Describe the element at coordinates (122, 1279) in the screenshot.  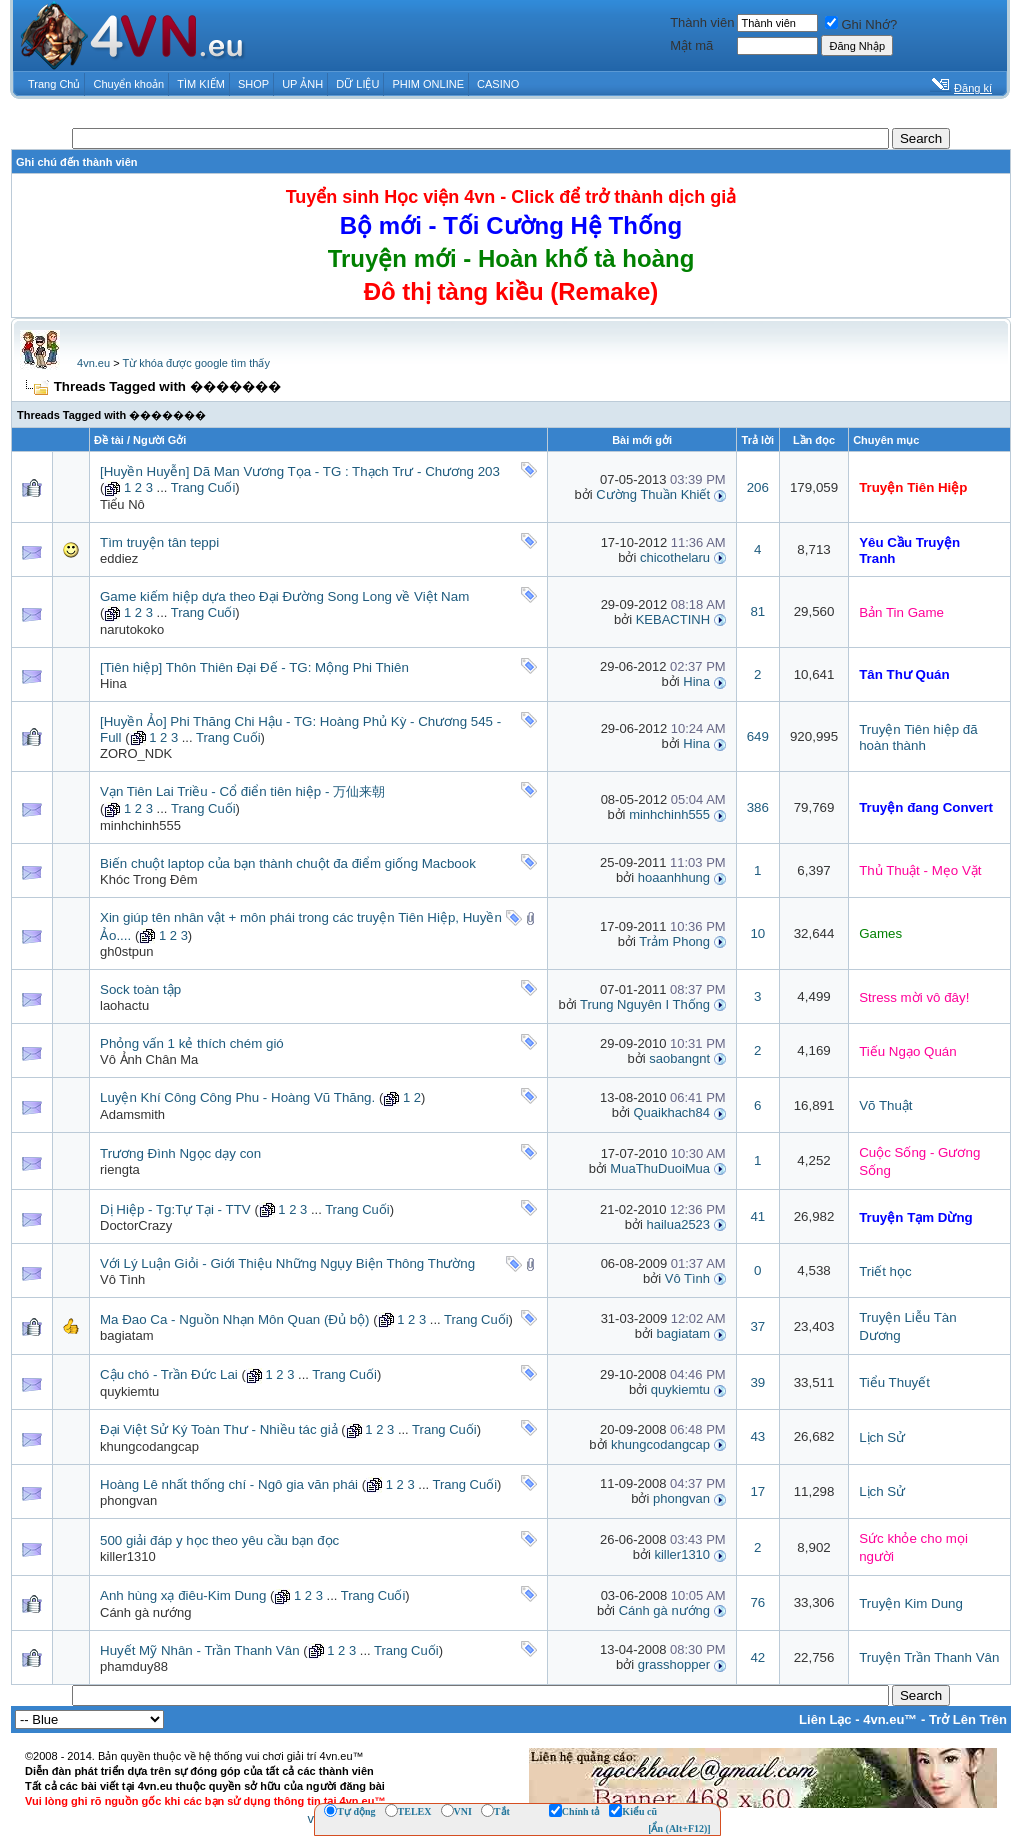
I see `Vô Tình` at that location.